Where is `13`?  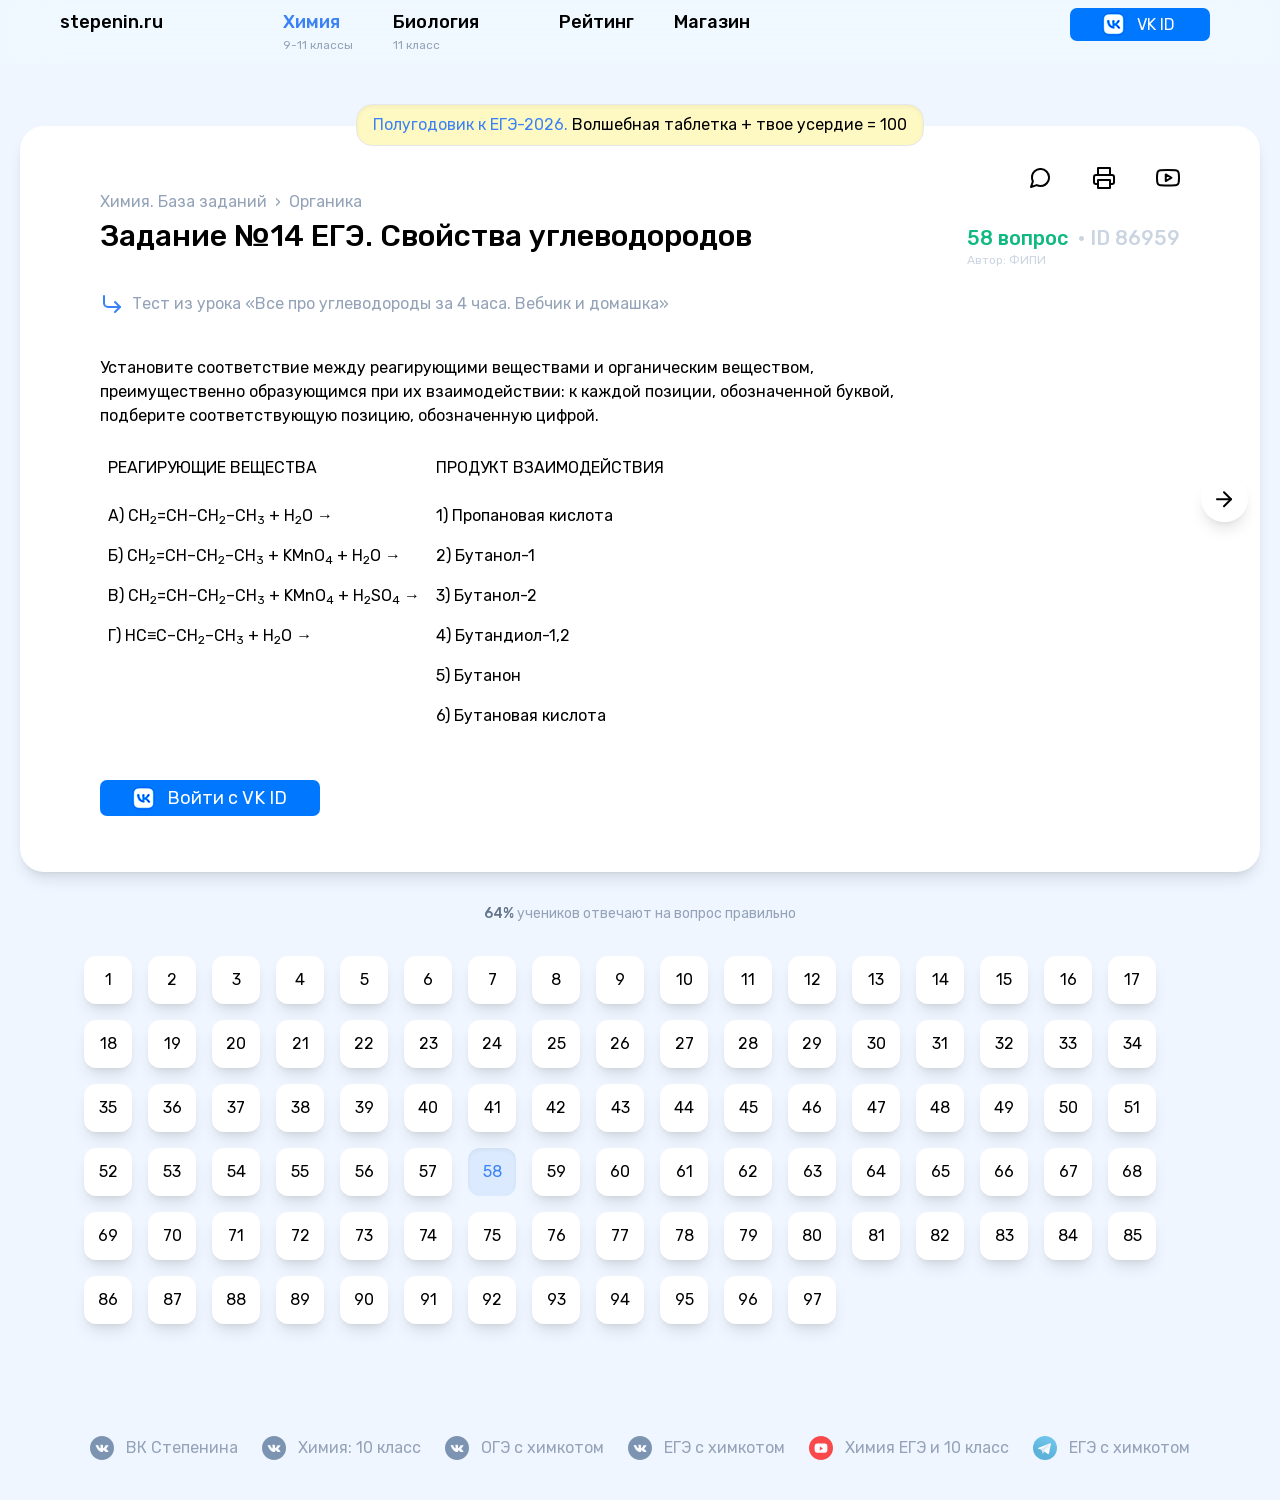 13 is located at coordinates (876, 979).